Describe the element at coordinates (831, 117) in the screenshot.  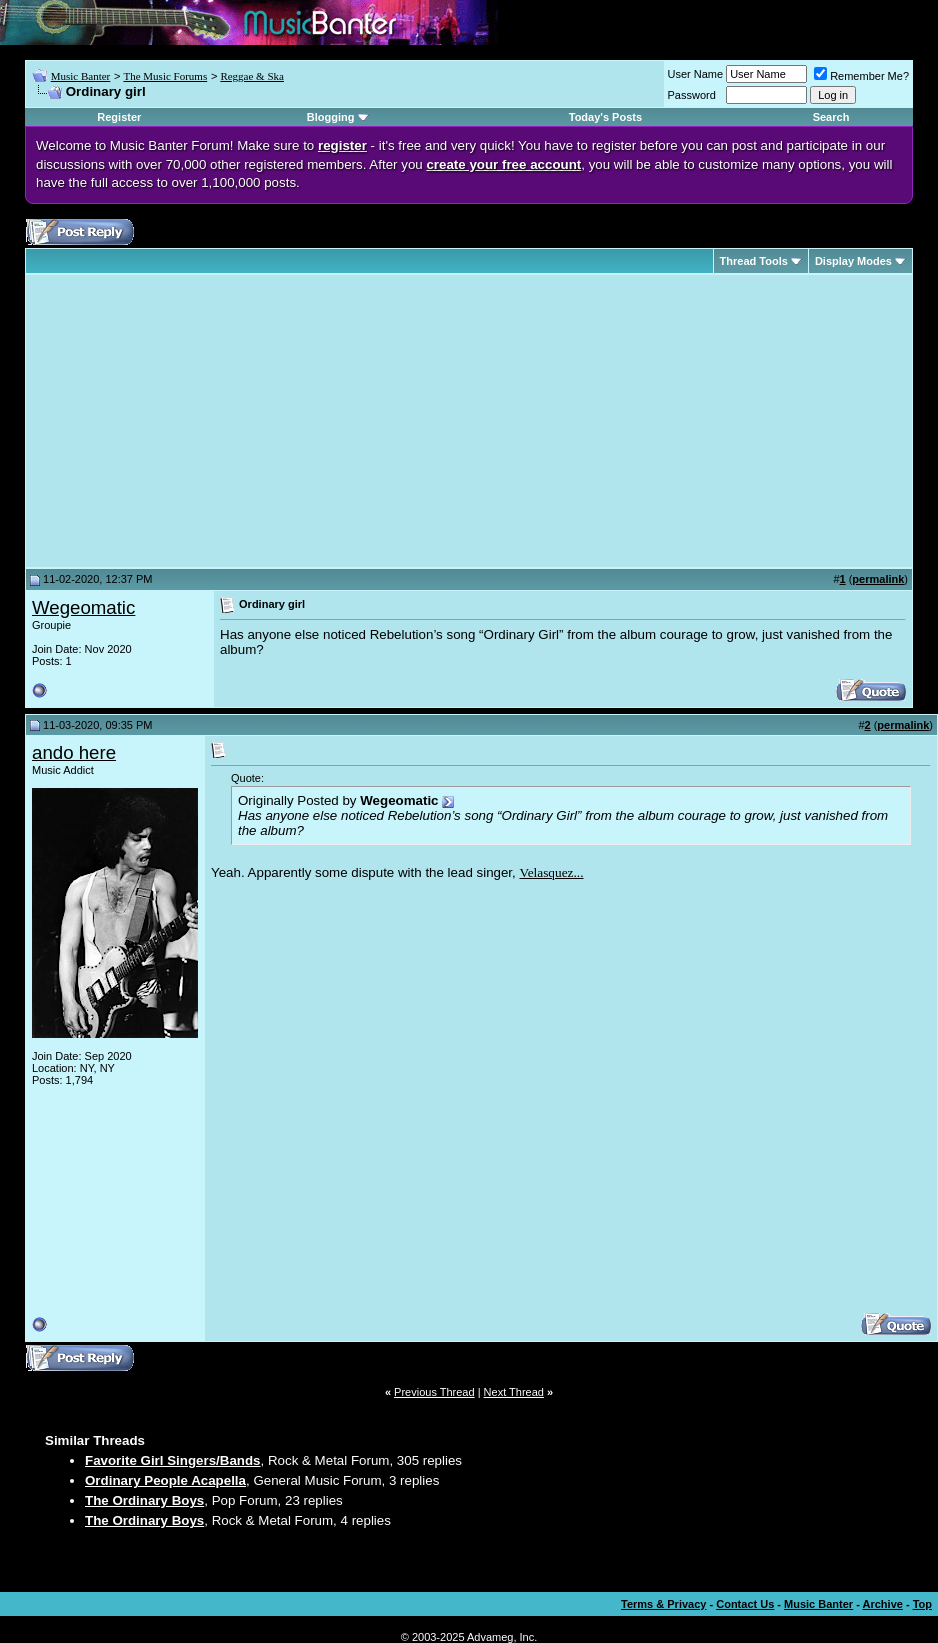
I see `Search` at that location.